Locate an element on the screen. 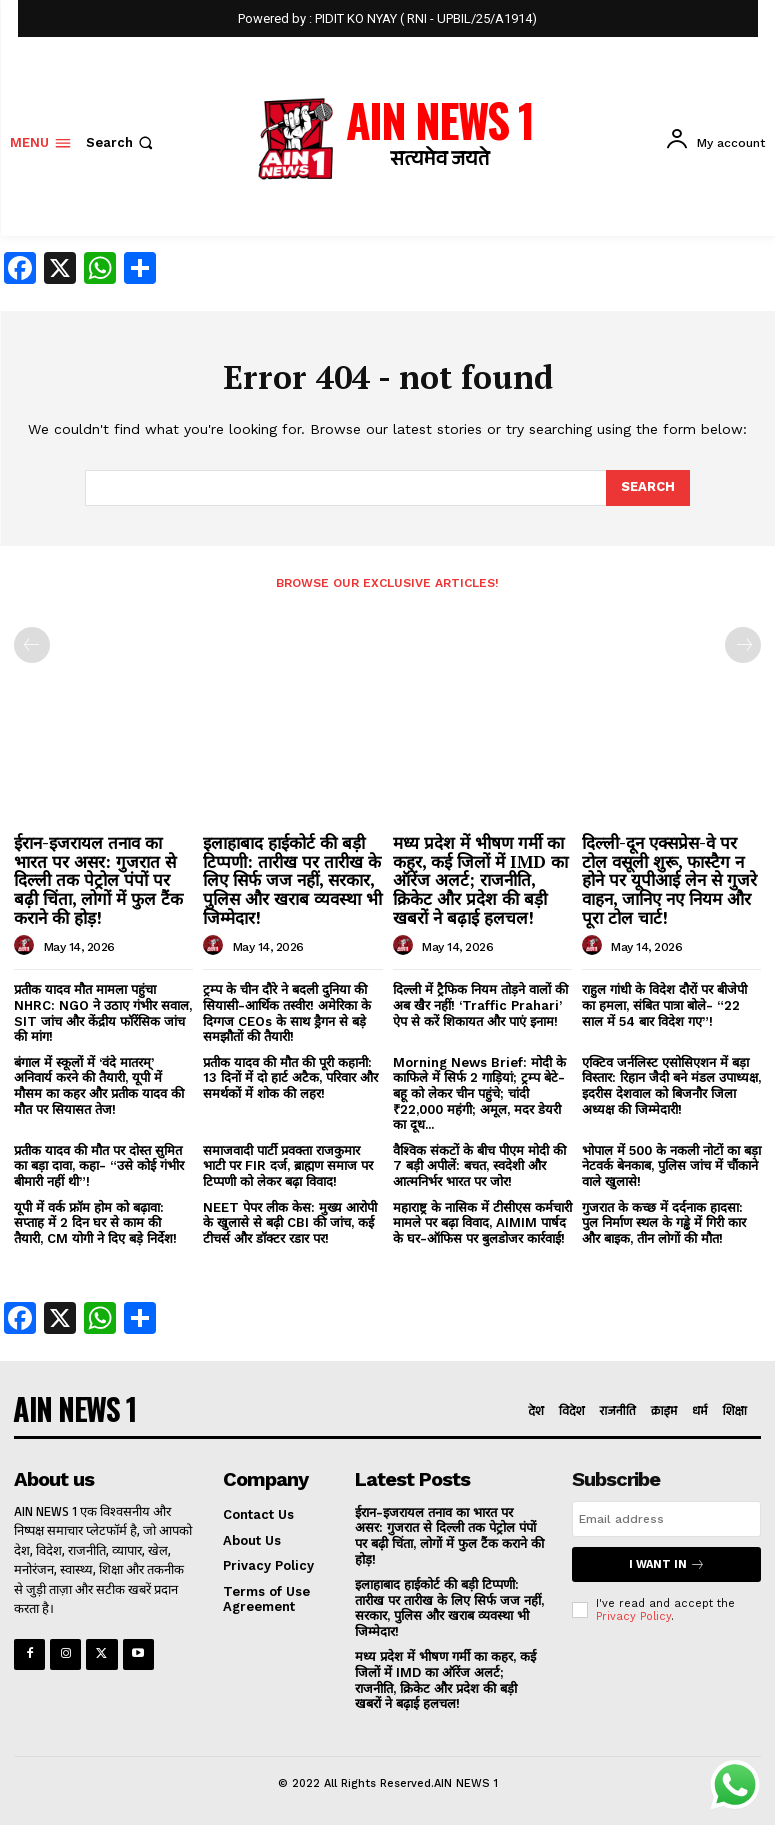  [author-photo] is located at coordinates (27, 946).